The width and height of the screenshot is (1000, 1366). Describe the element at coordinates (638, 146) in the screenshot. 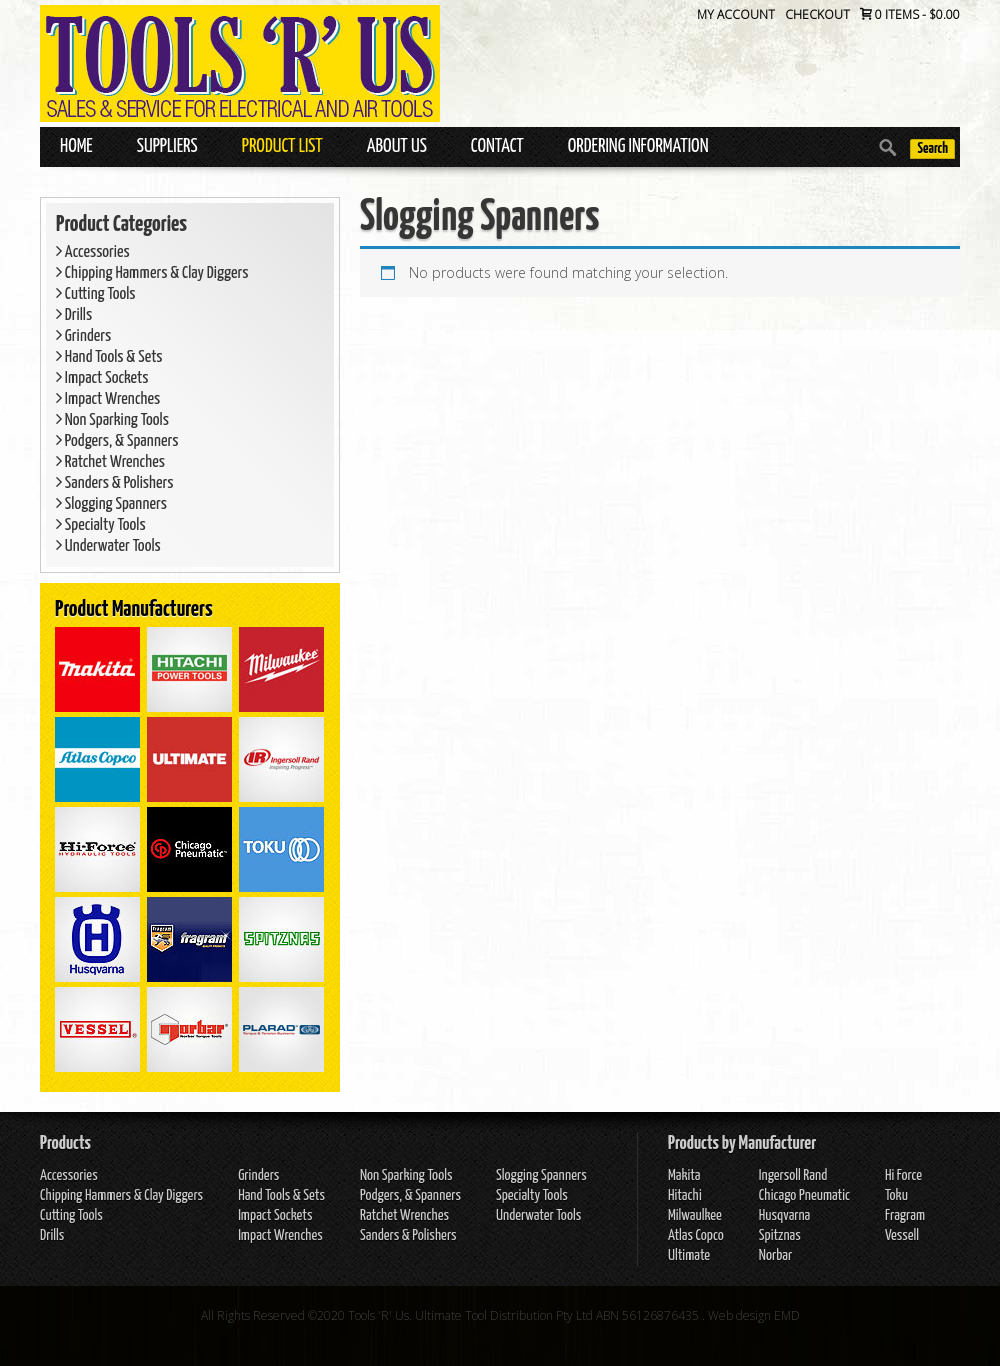

I see `Ordering Information` at that location.